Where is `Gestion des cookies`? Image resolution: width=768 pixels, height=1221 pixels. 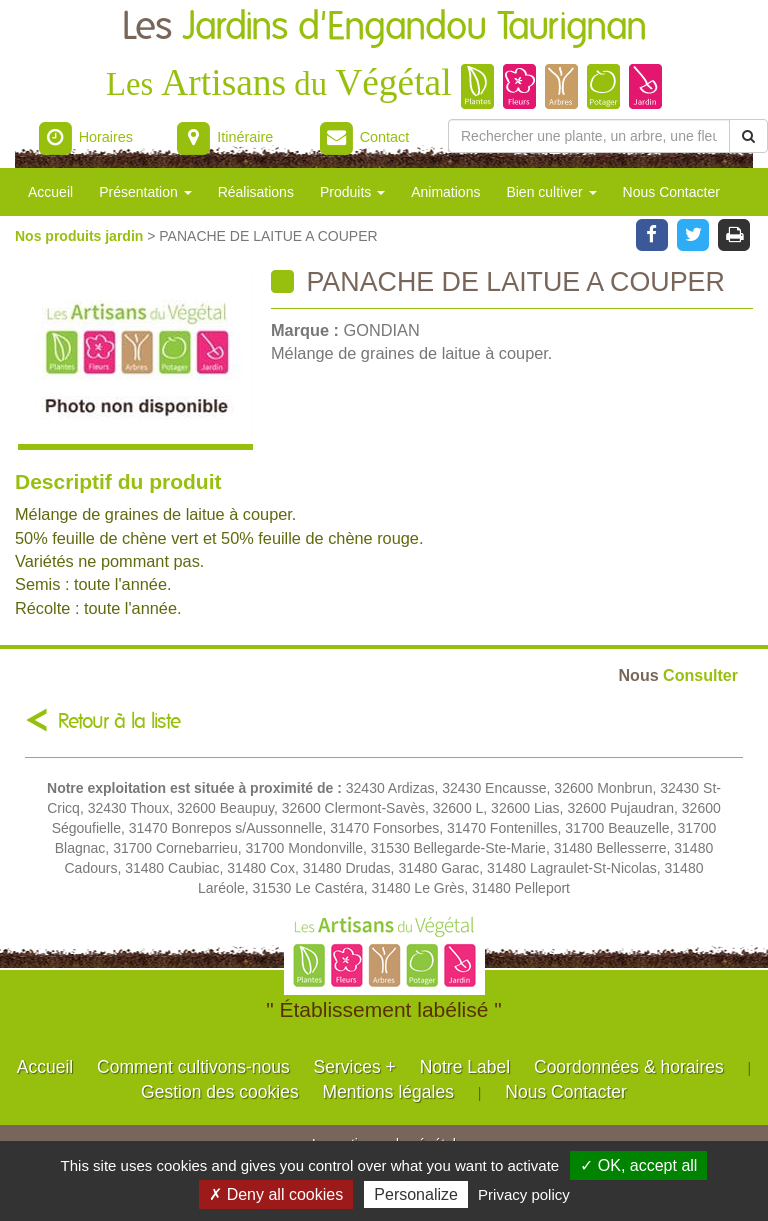
Gestion des cookies is located at coordinates (220, 1092).